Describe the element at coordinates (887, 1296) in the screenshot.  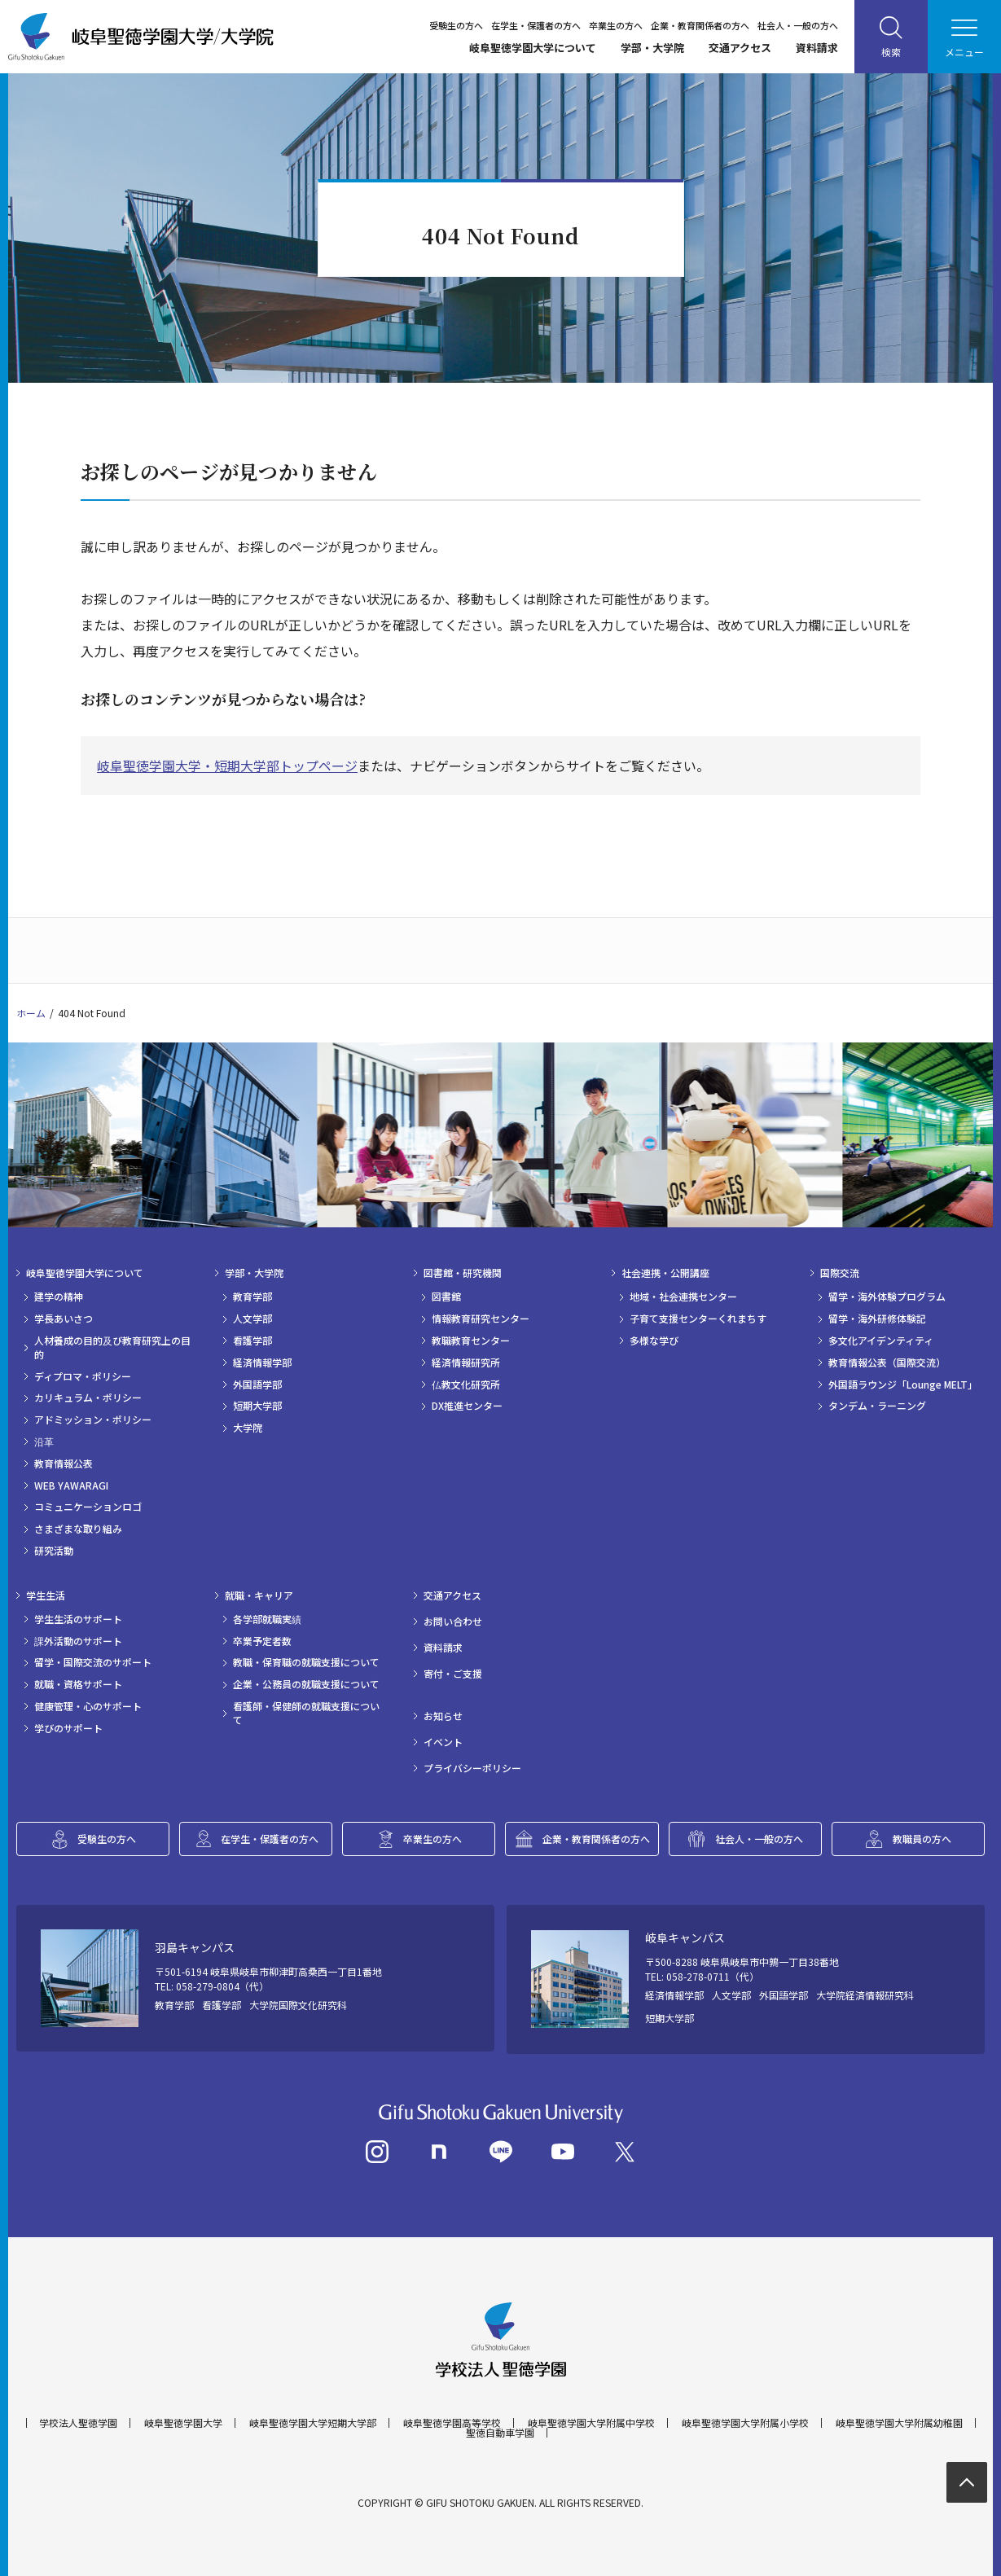
I see `留学・海外体験プログラム` at that location.